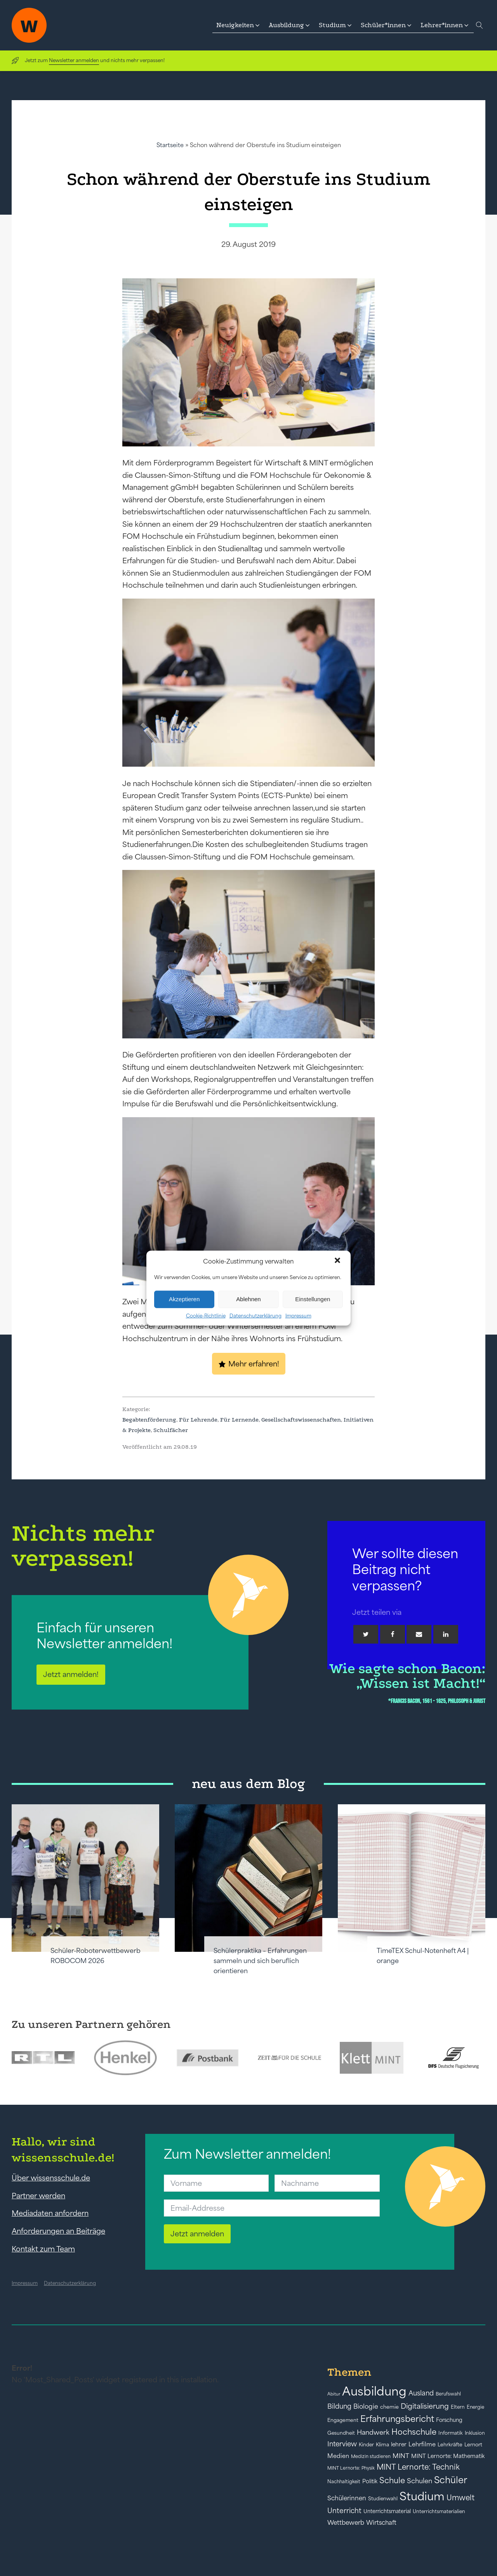 The width and height of the screenshot is (497, 2576). I want to click on Unterrichtsmaterialien [Unterrichtsmaterialien (40 Einträge)], so click(439, 2511).